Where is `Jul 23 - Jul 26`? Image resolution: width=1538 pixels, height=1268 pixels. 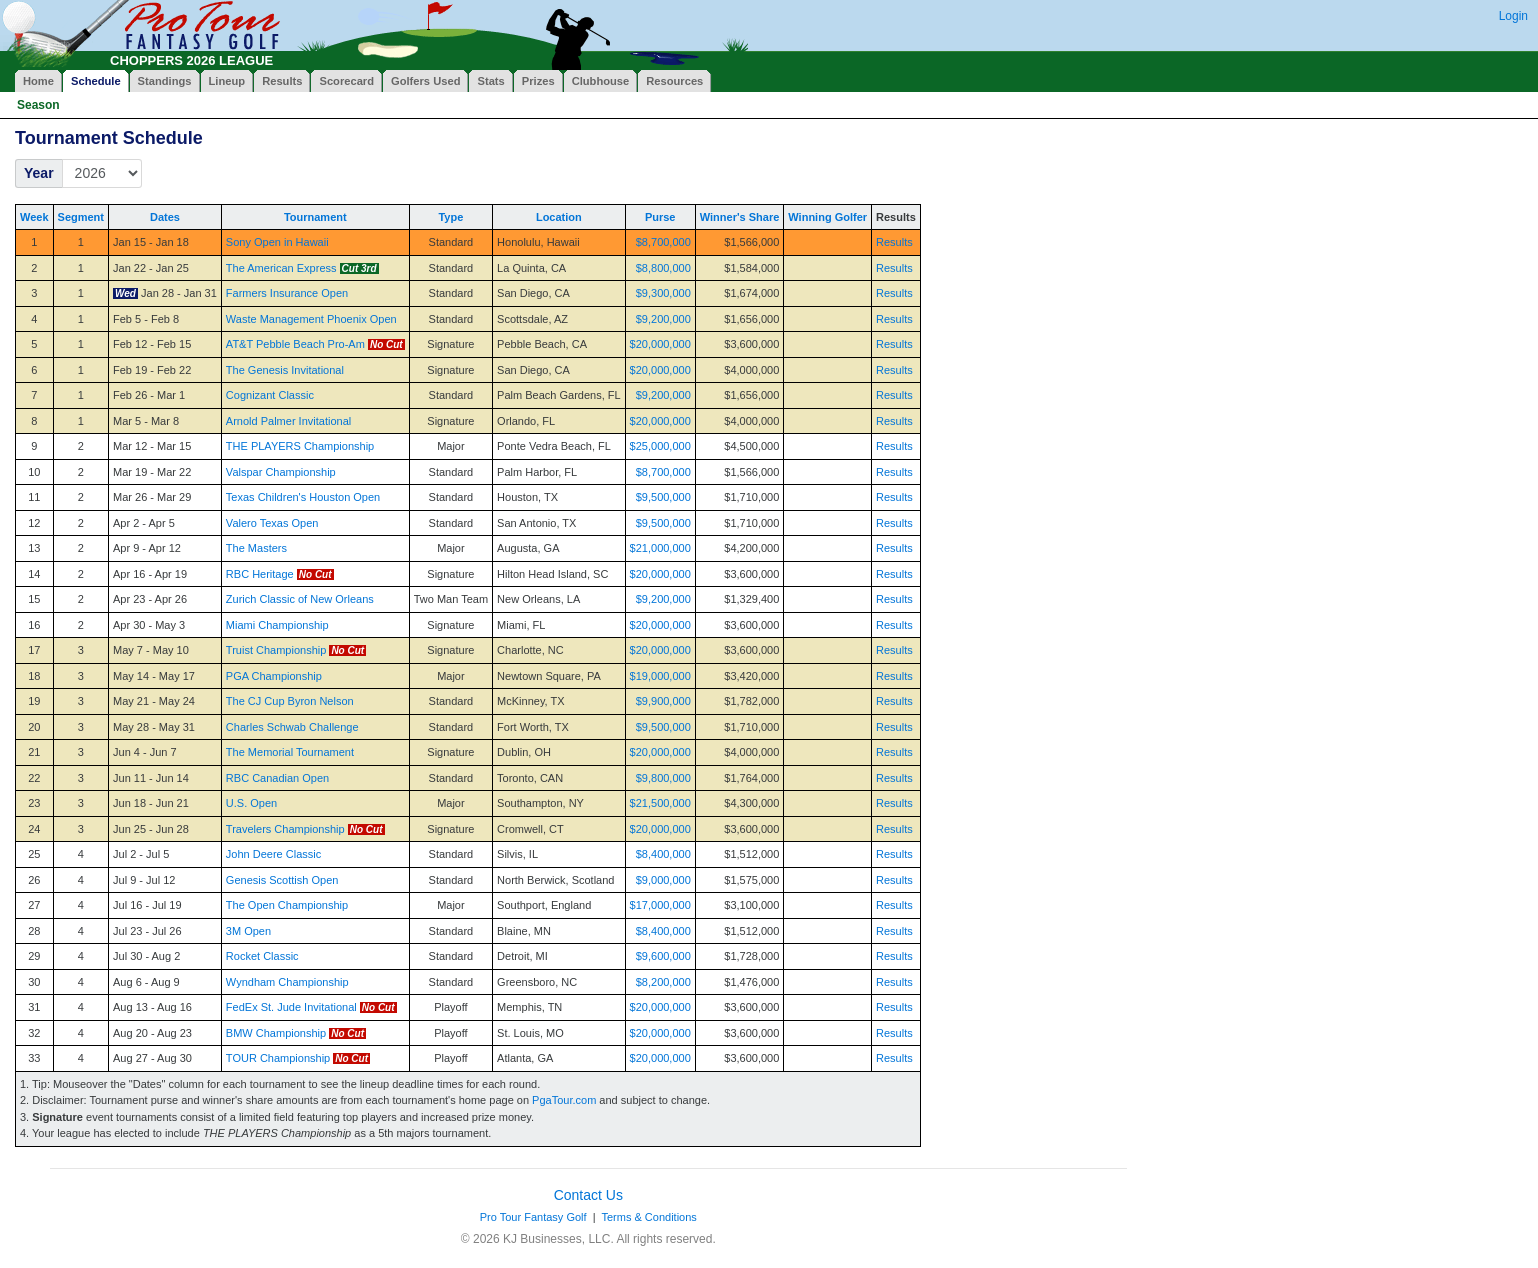
Jul 23 - Jul 26 is located at coordinates (147, 931).